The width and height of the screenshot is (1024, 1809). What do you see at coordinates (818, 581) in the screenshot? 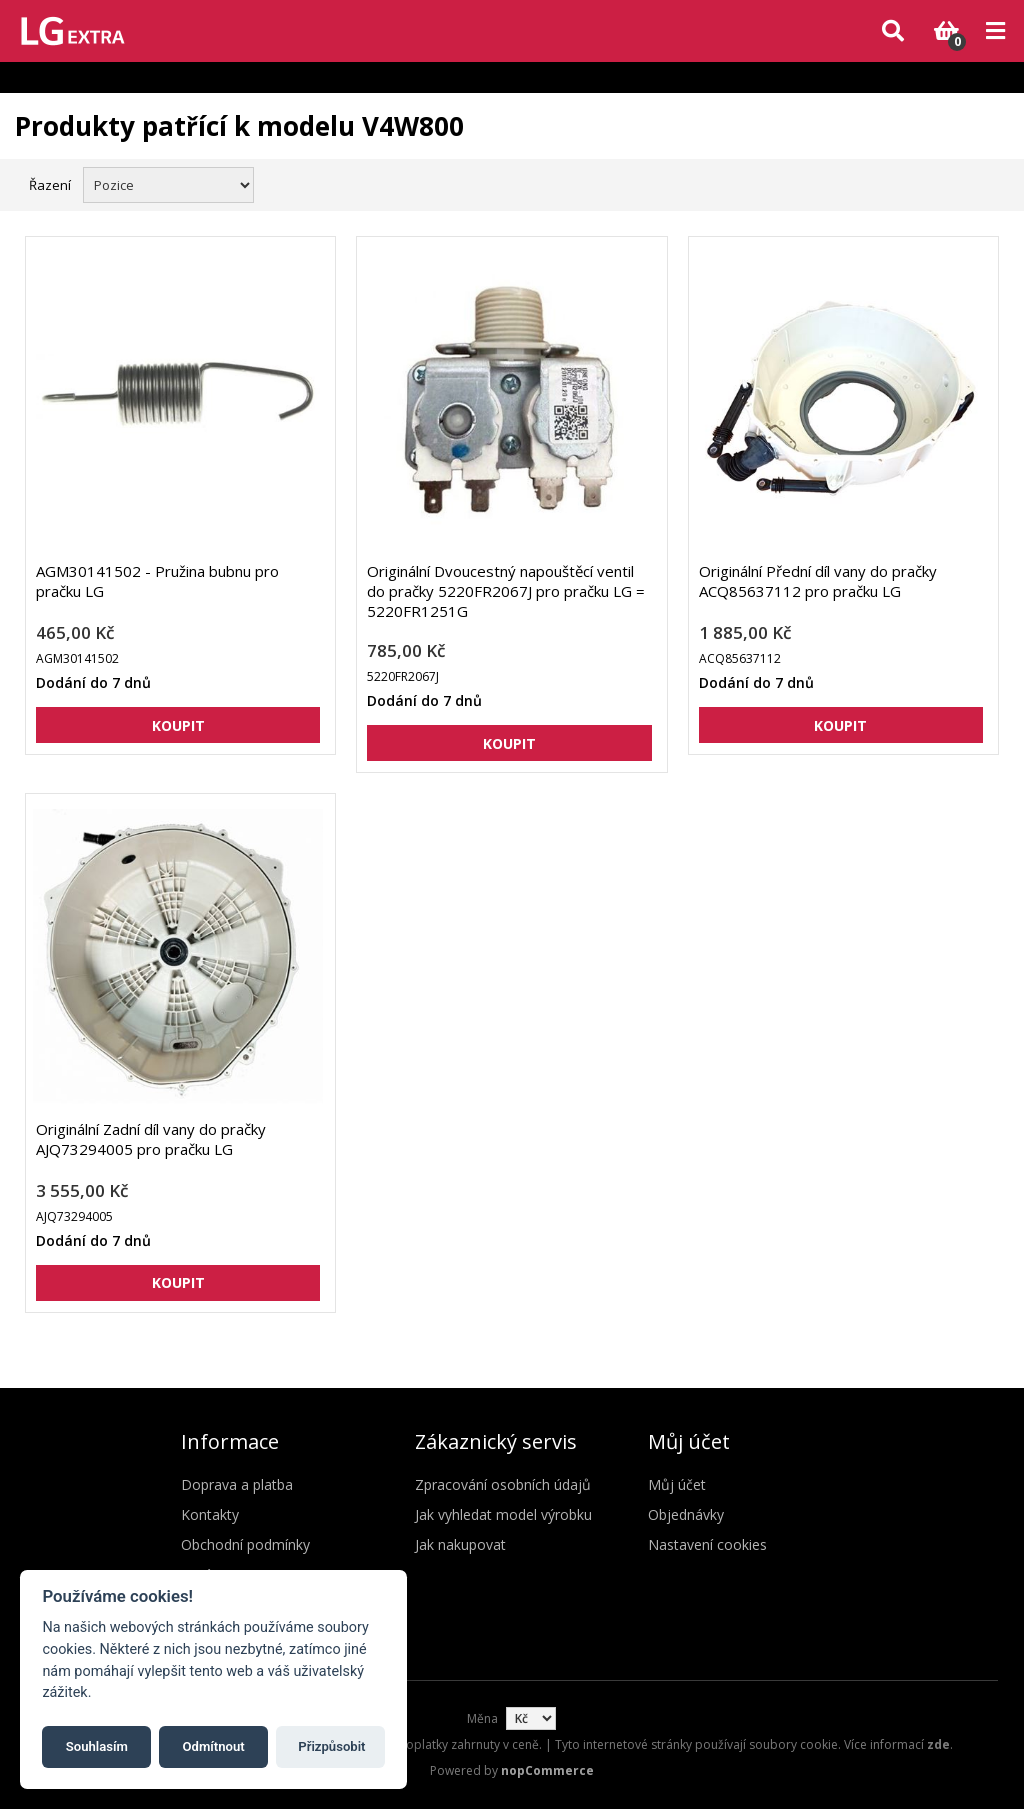
I see `Originální Přední díl vany do pračky ACQ85637112 pro pračku LG` at bounding box center [818, 581].